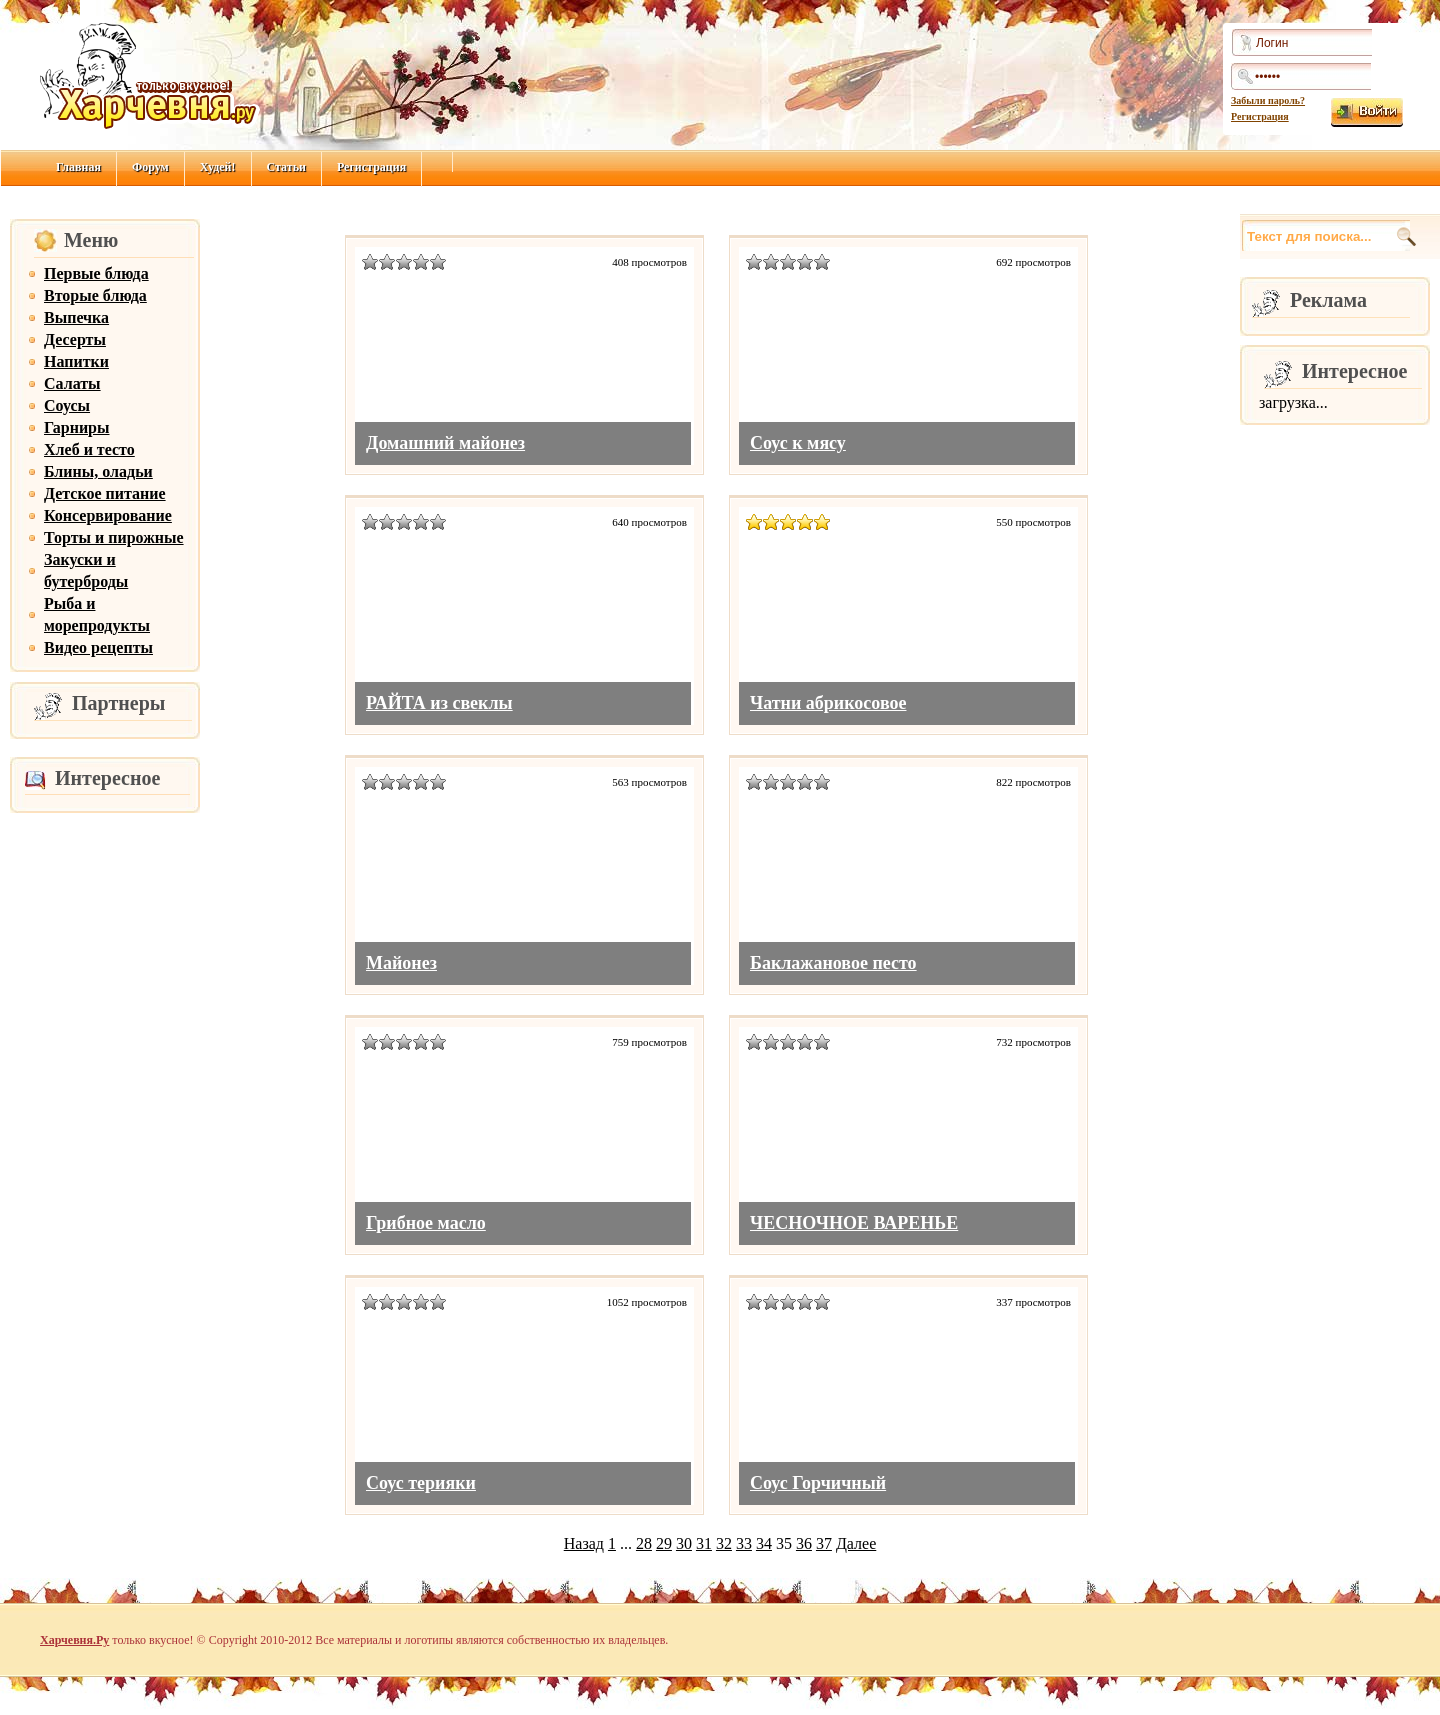 The height and width of the screenshot is (1715, 1440). I want to click on Забыли пароль?, so click(1268, 100).